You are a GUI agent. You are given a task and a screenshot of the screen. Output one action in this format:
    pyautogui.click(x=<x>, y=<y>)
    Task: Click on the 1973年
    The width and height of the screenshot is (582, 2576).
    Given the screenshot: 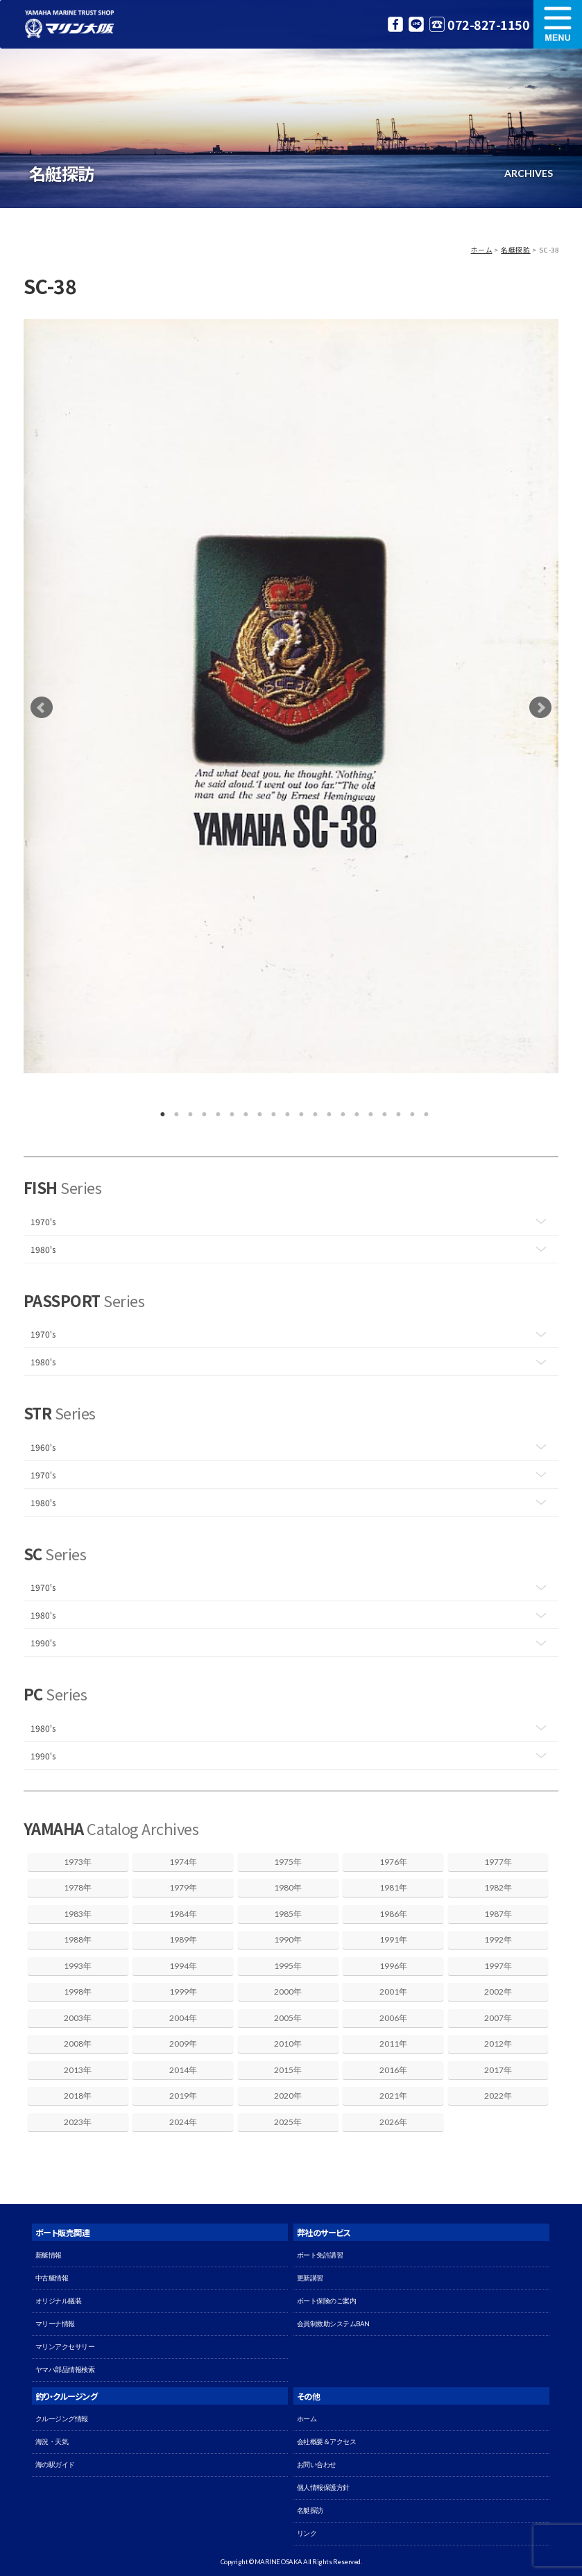 What is the action you would take?
    pyautogui.click(x=78, y=1862)
    